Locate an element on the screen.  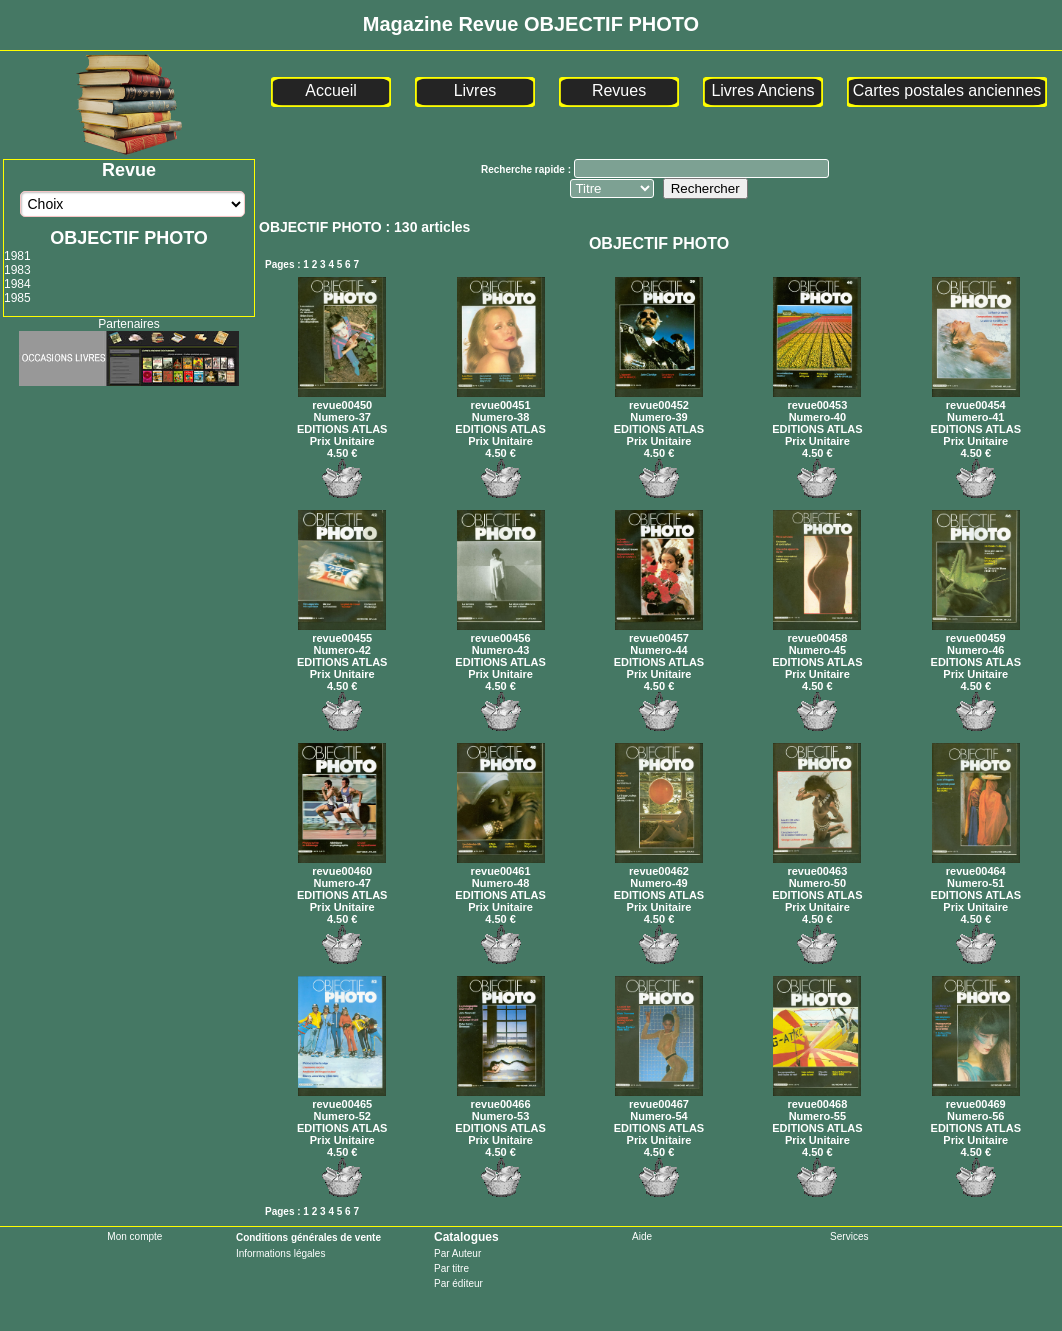
Par éditeur is located at coordinates (458, 1283).